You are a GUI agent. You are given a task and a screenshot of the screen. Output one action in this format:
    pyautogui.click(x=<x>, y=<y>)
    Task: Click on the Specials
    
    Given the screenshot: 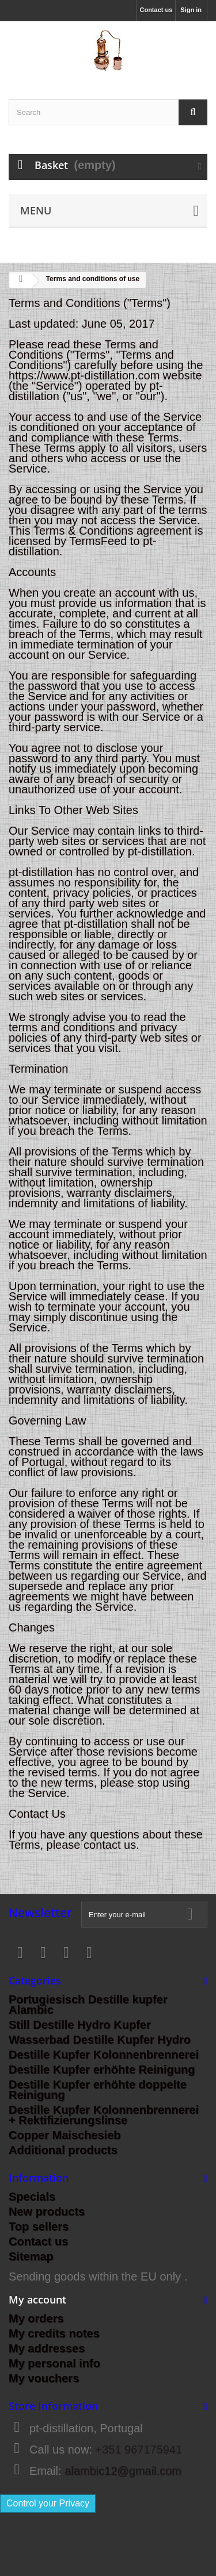 What is the action you would take?
    pyautogui.click(x=32, y=2196)
    